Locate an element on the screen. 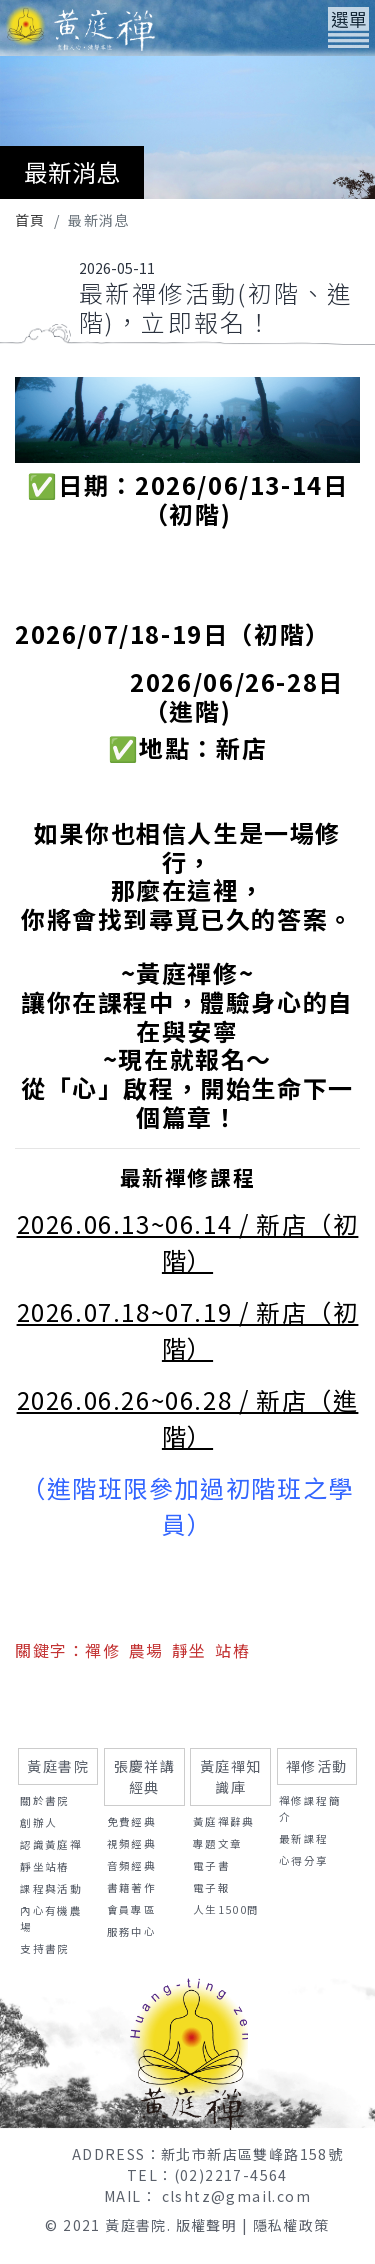 The image size is (375, 2264). 站樁 is located at coordinates (232, 1650).